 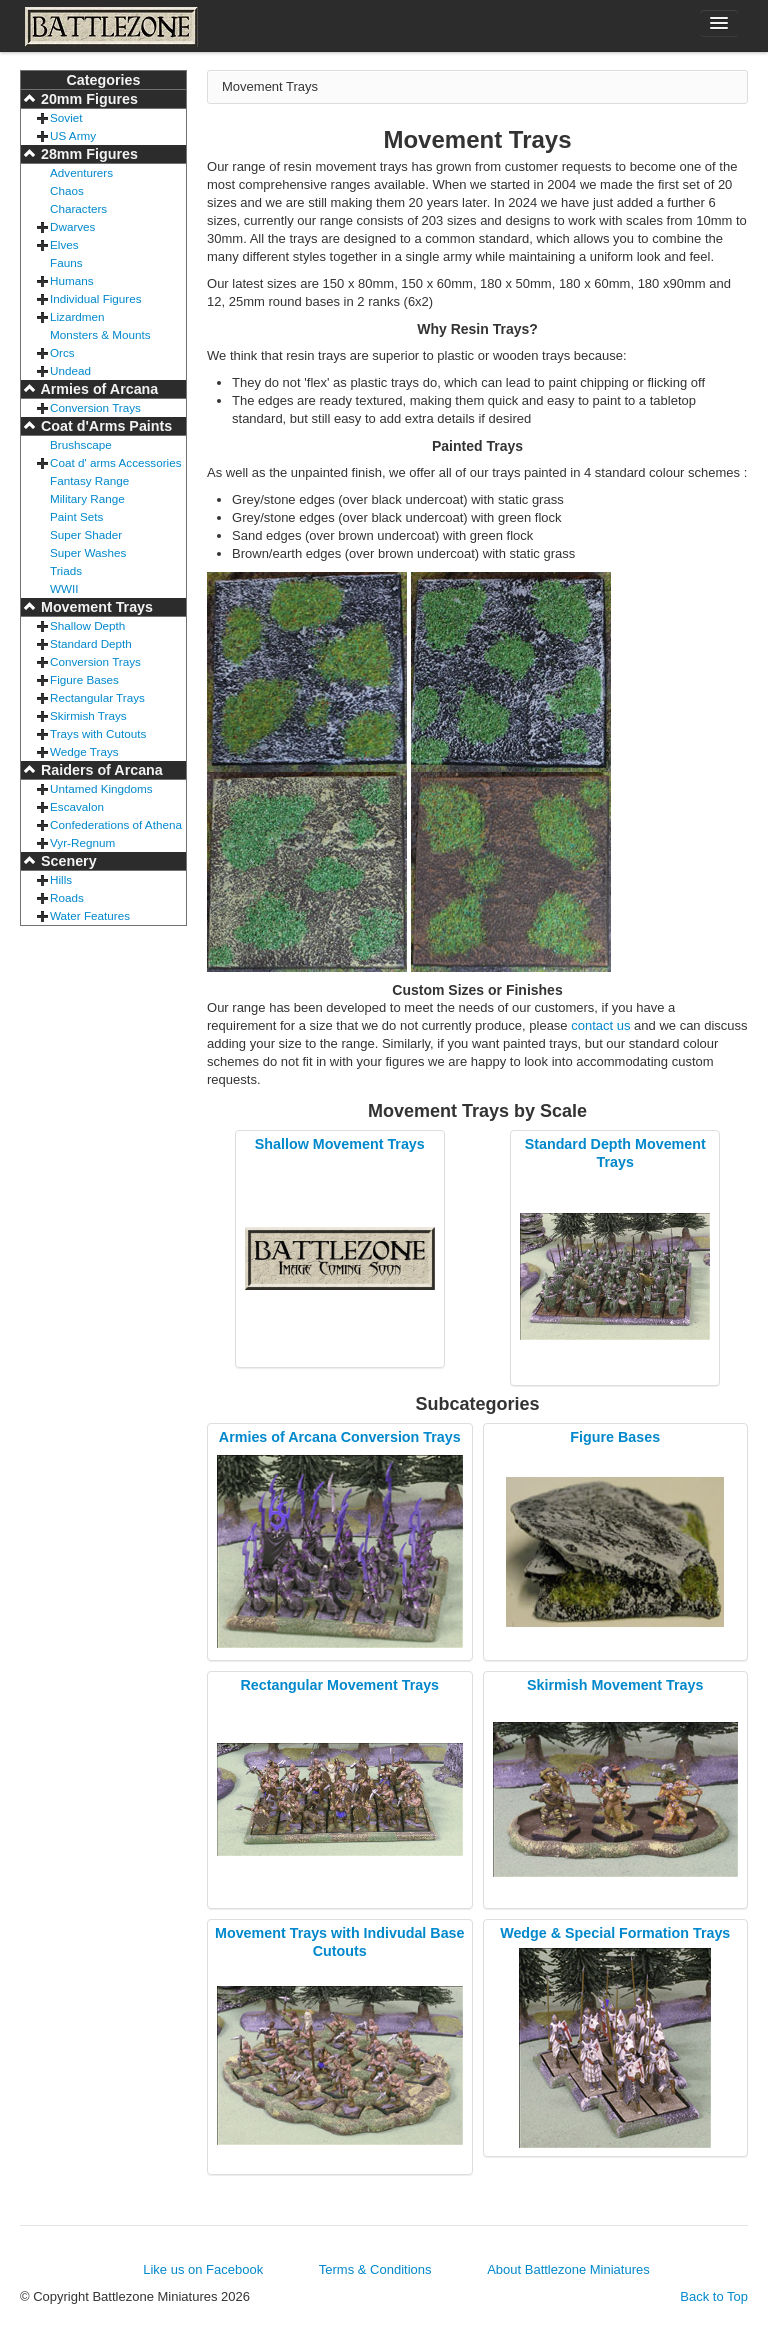 What do you see at coordinates (87, 99) in the screenshot?
I see `20mm Figures` at bounding box center [87, 99].